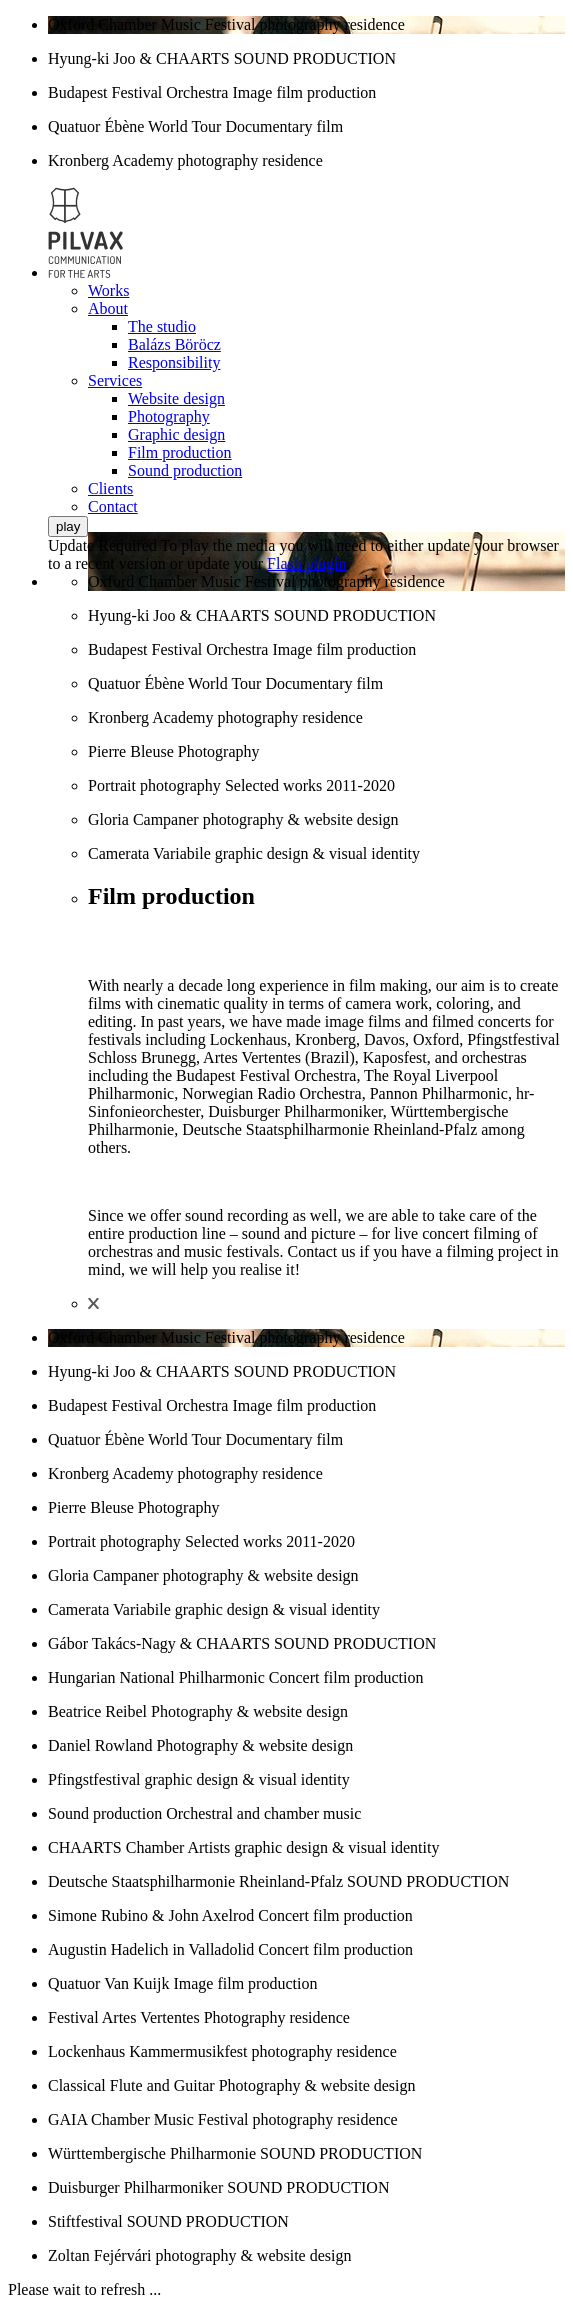 The height and width of the screenshot is (2307, 573). What do you see at coordinates (304, 92) in the screenshot?
I see `Image film production` at bounding box center [304, 92].